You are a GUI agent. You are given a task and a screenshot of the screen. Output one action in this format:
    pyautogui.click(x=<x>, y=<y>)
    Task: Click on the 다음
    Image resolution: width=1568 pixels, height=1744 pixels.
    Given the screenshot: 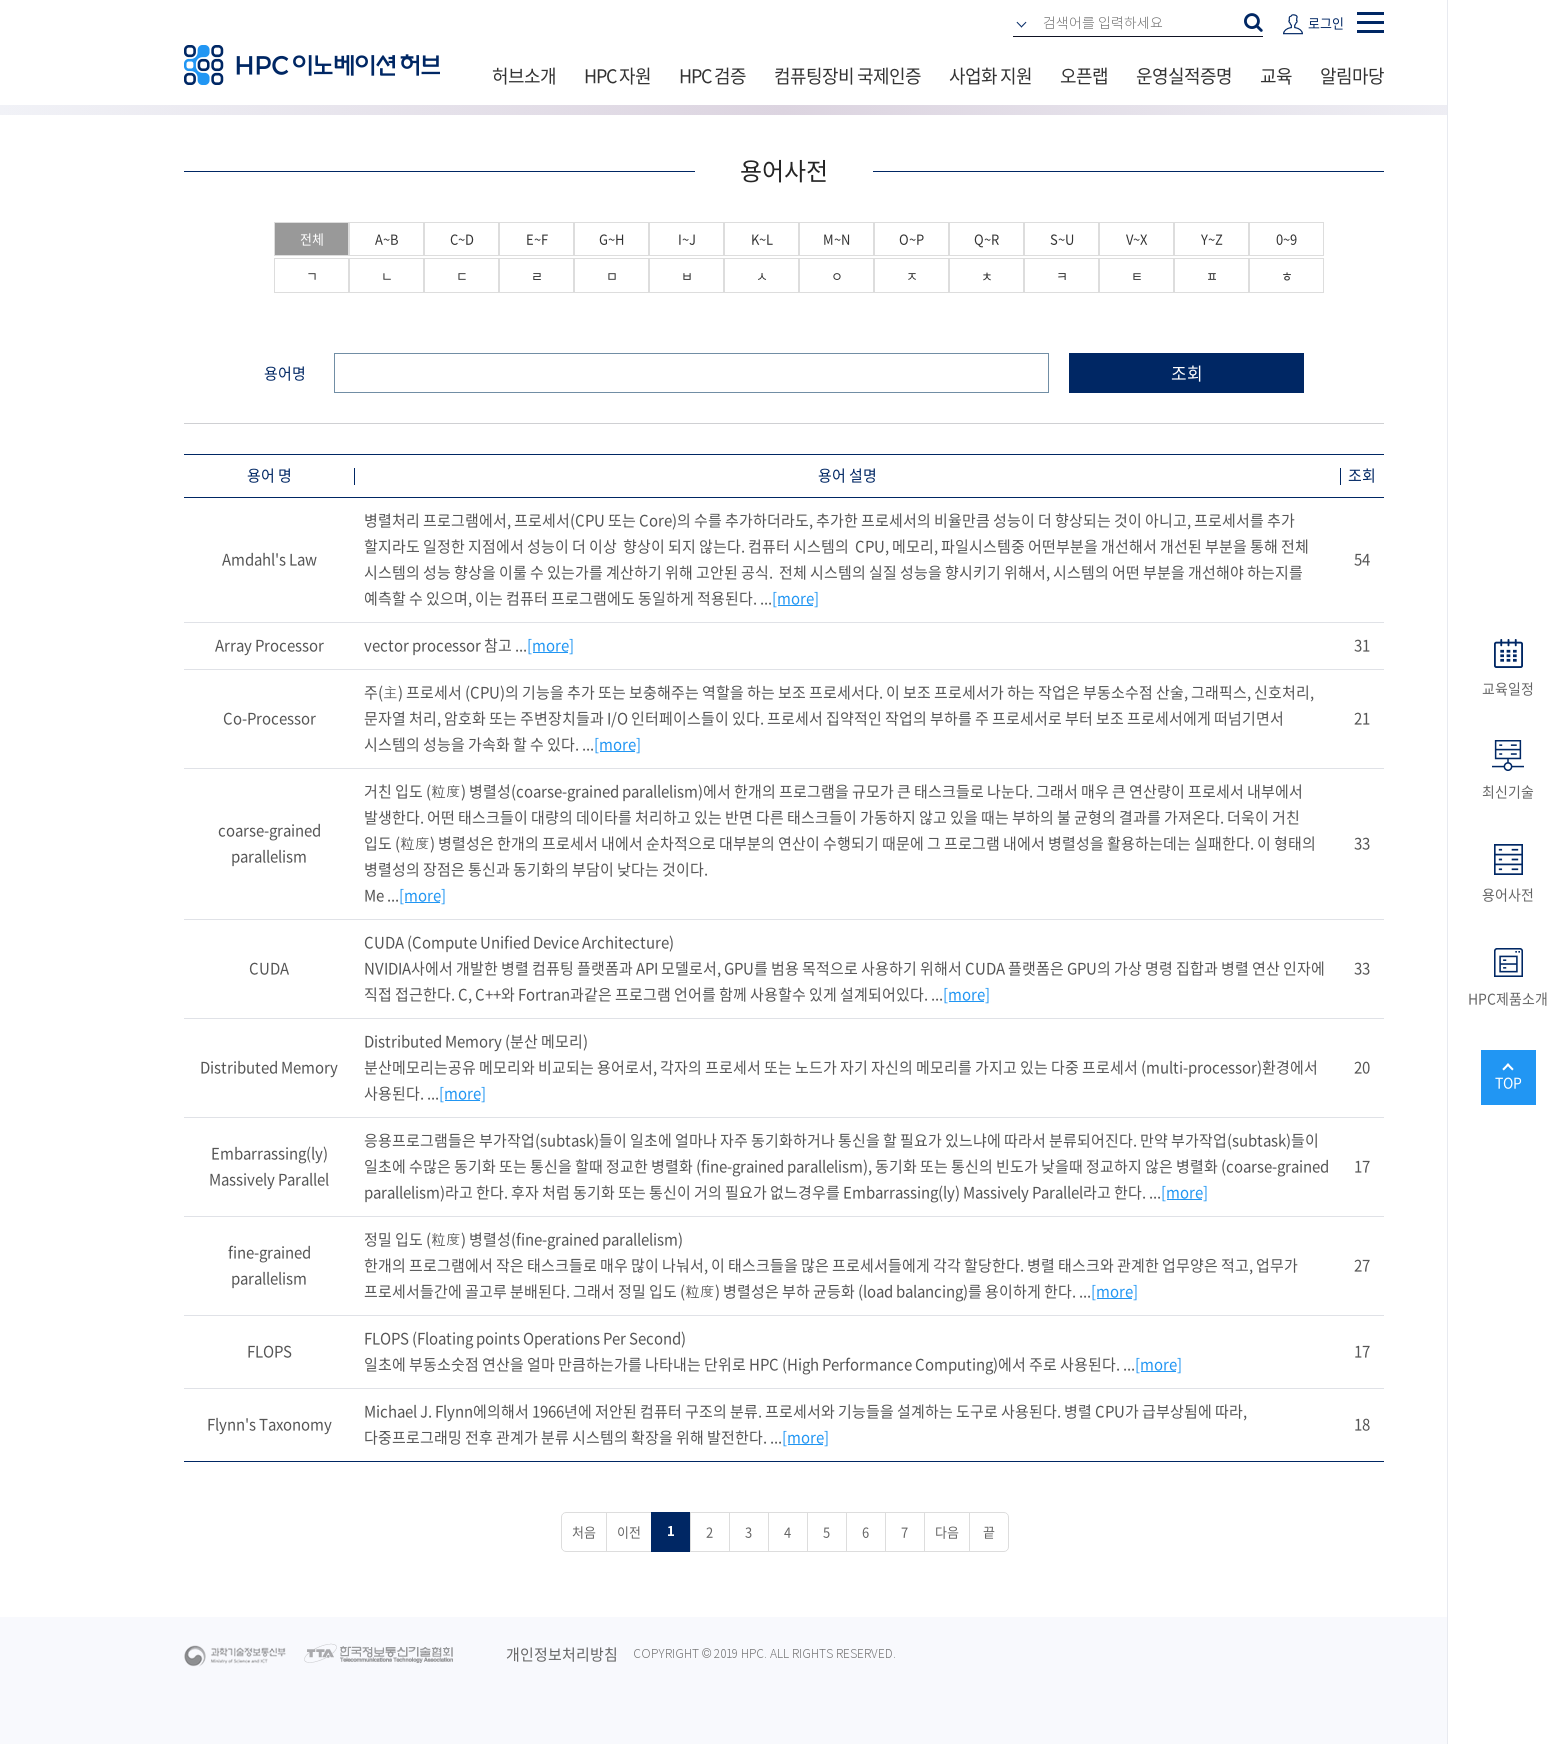 What is the action you would take?
    pyautogui.click(x=947, y=1531)
    